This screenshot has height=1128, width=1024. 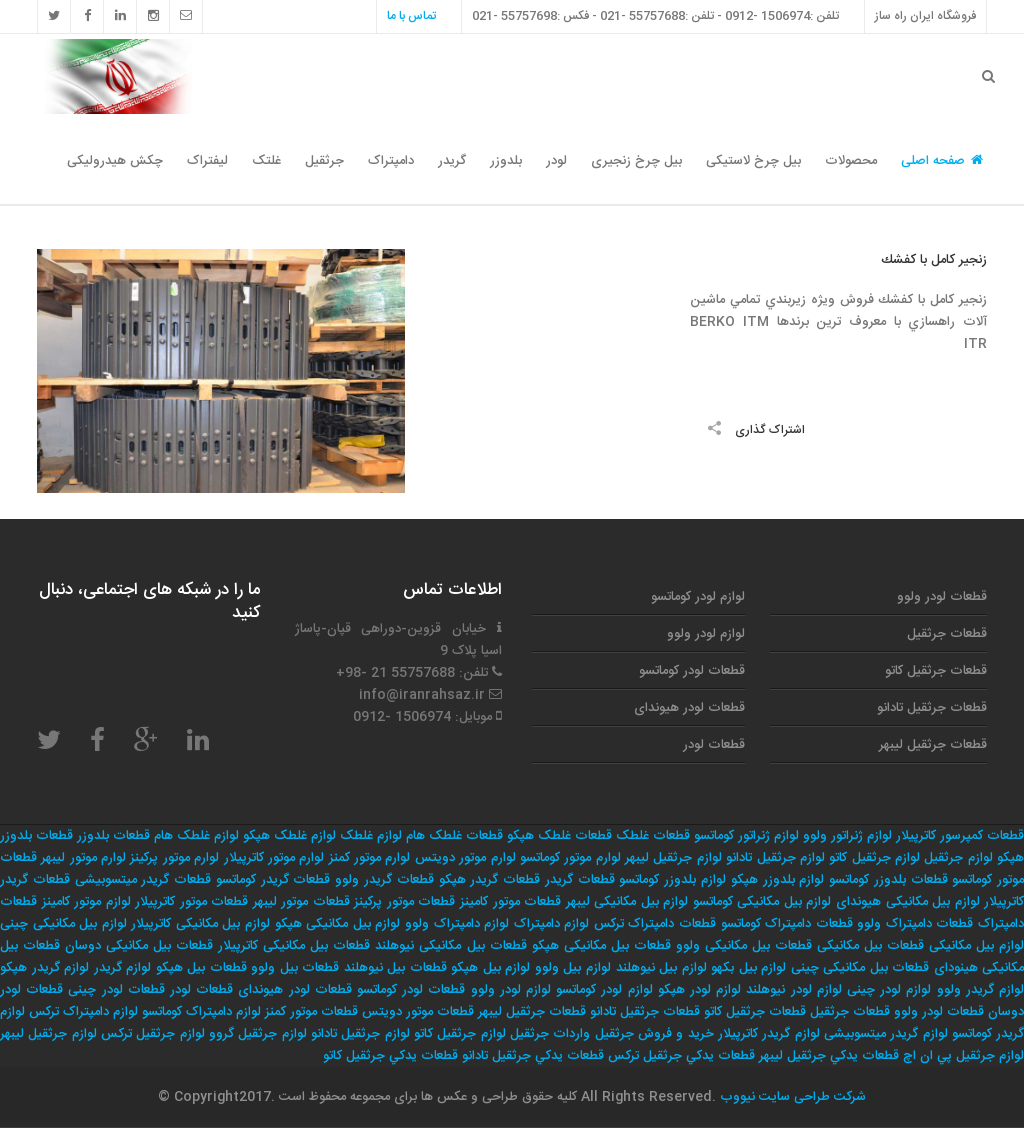 I want to click on لوازم بلدوزر کوماتسو, so click(x=672, y=880).